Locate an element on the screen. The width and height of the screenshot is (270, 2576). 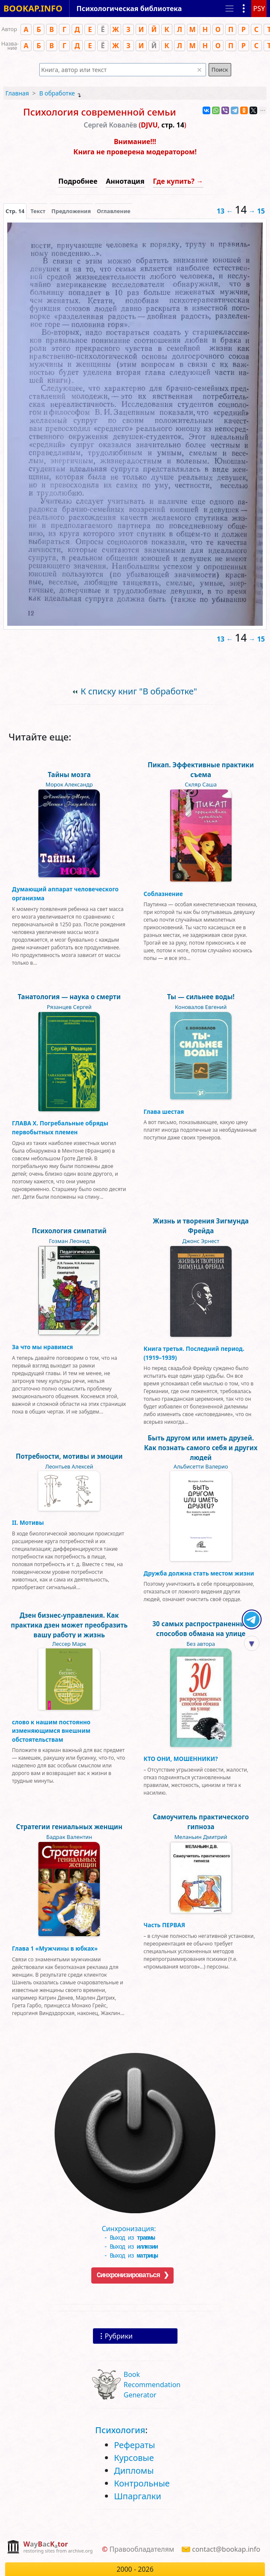
Шпаргалки is located at coordinates (137, 2496).